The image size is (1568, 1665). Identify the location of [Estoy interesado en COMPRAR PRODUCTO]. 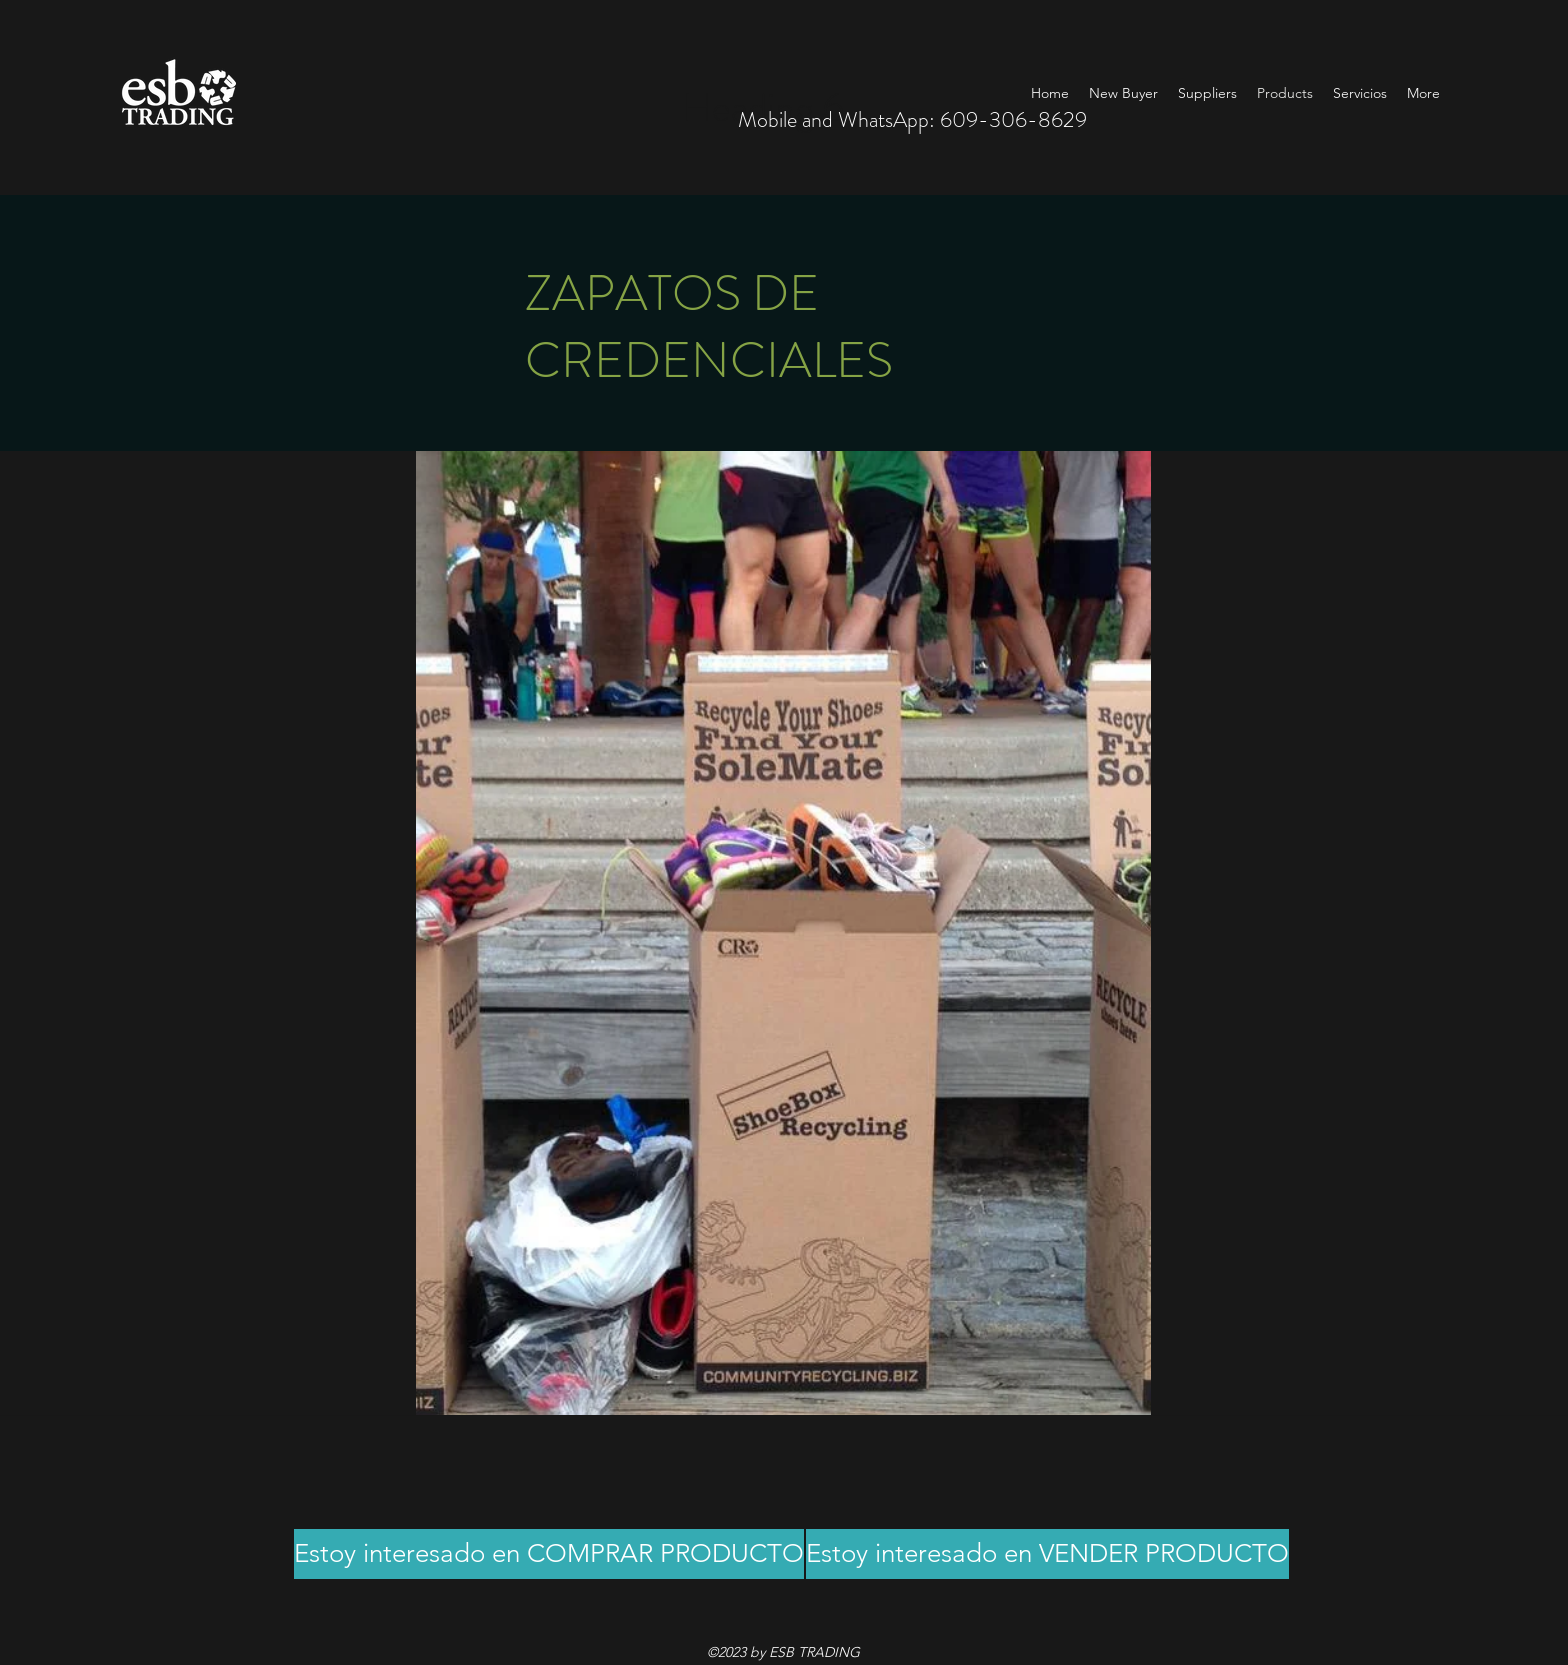
(549, 1554).